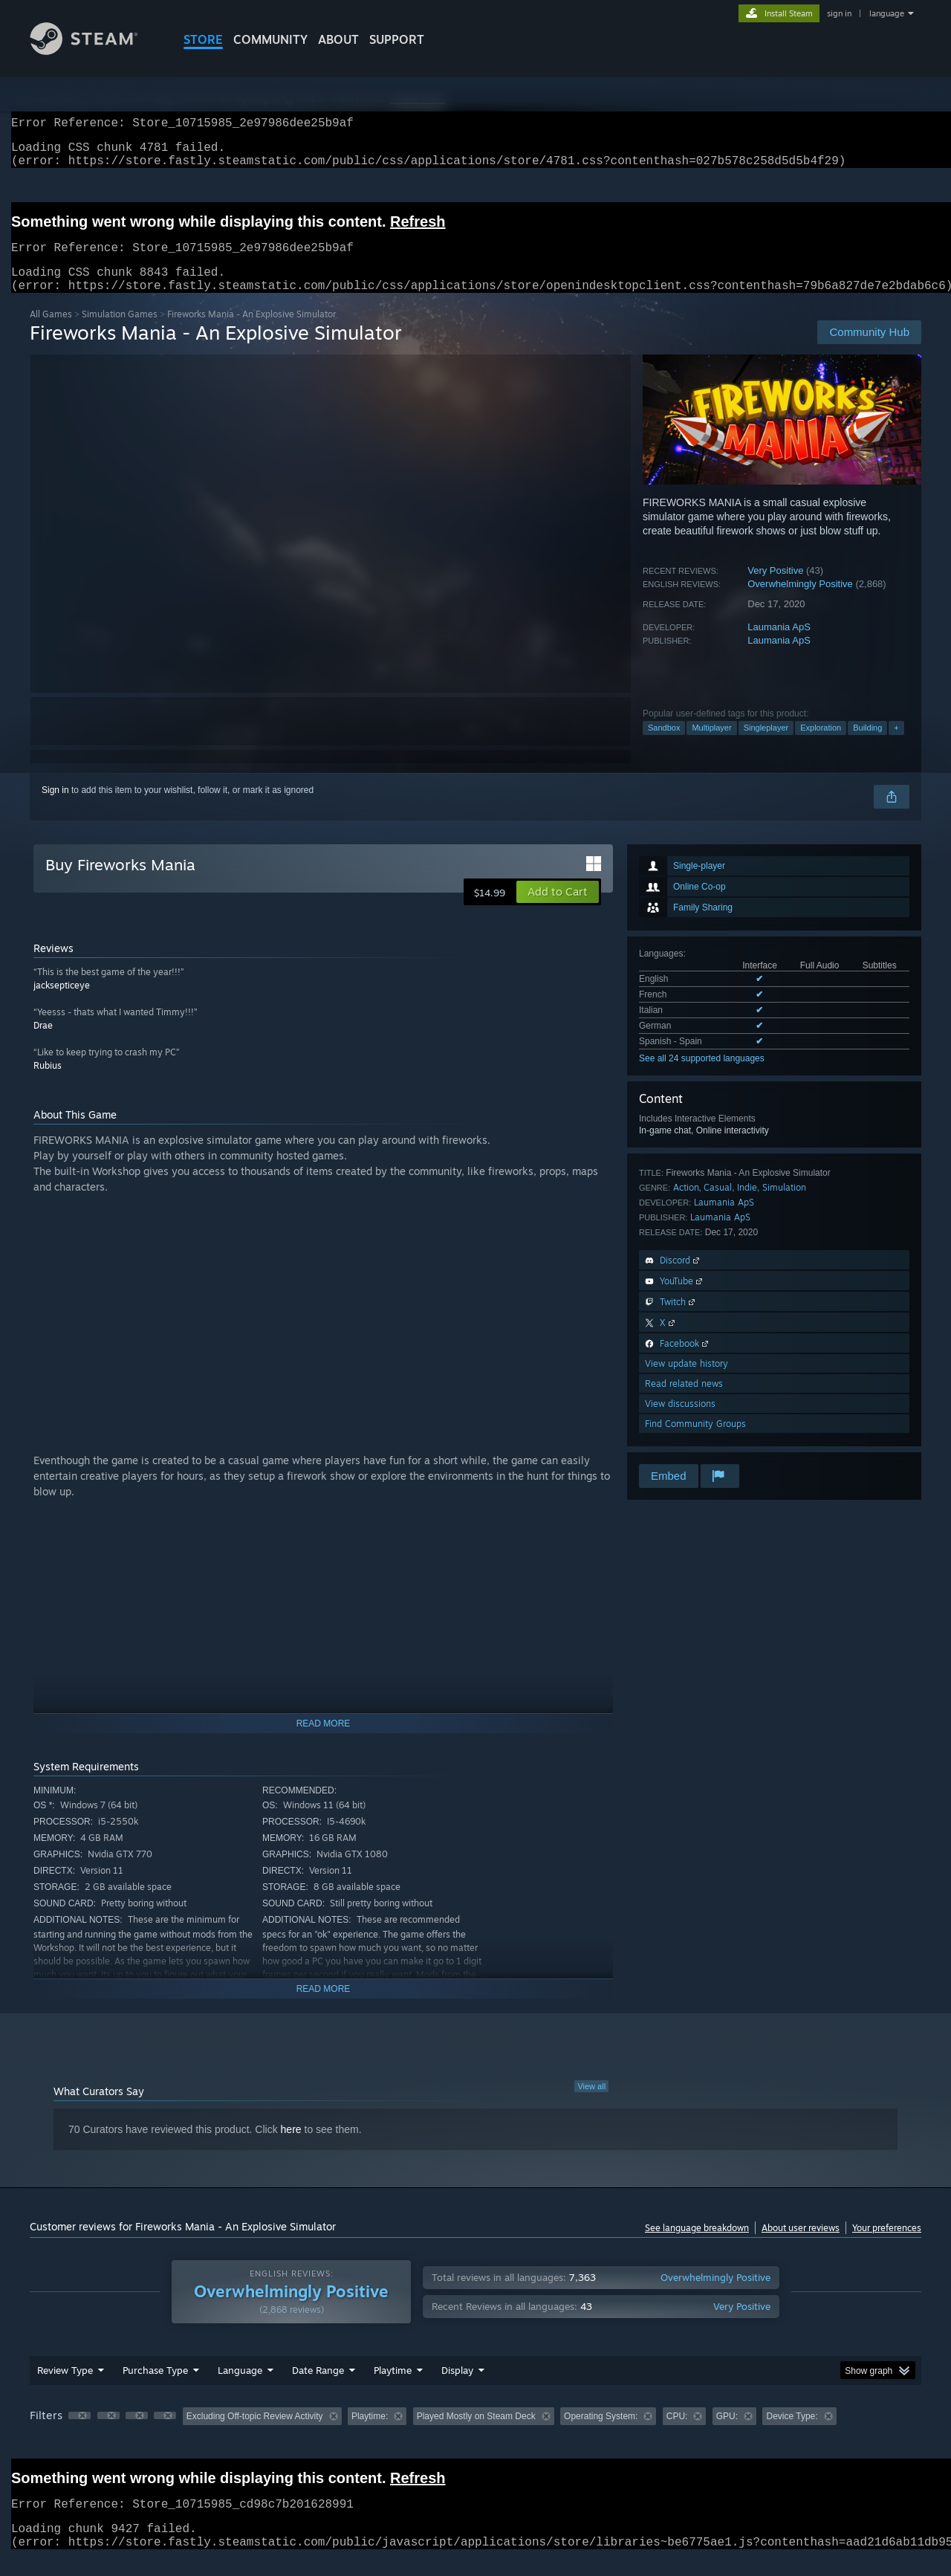  Describe the element at coordinates (697, 2245) in the screenshot. I see `See language breakdown` at that location.